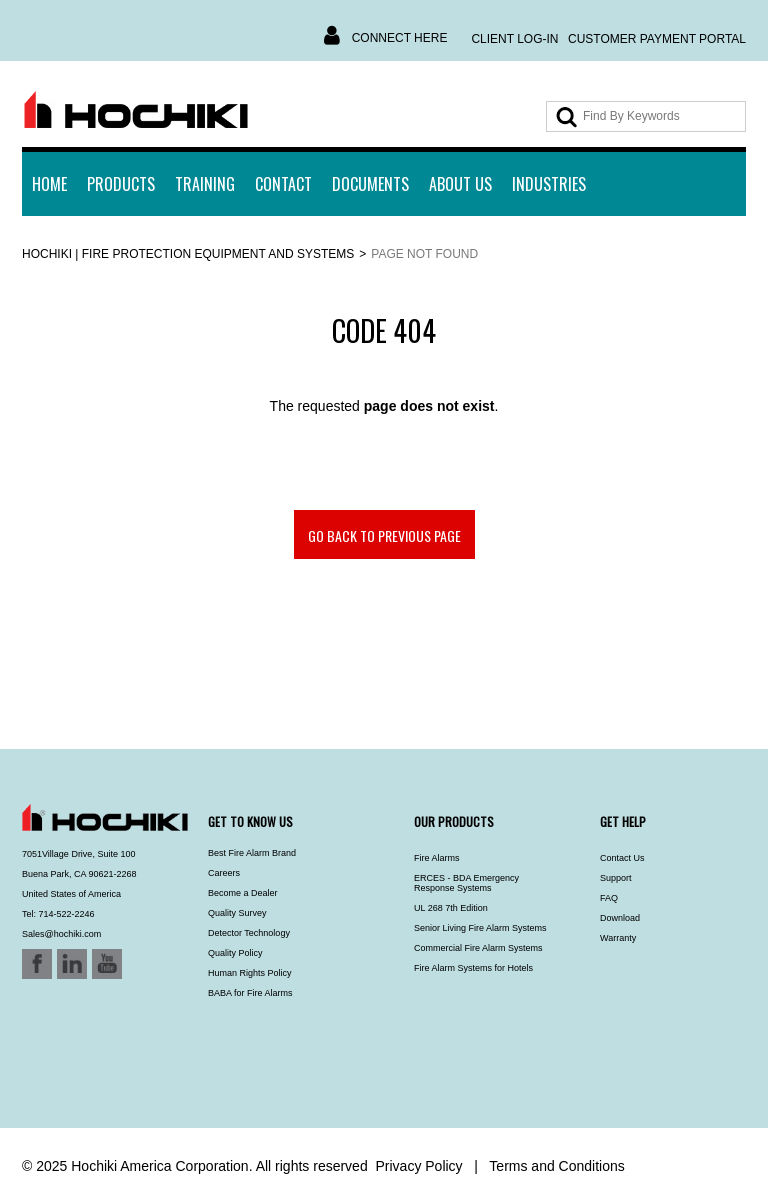 The width and height of the screenshot is (768, 1201). I want to click on Quality Policy, so click(235, 953).